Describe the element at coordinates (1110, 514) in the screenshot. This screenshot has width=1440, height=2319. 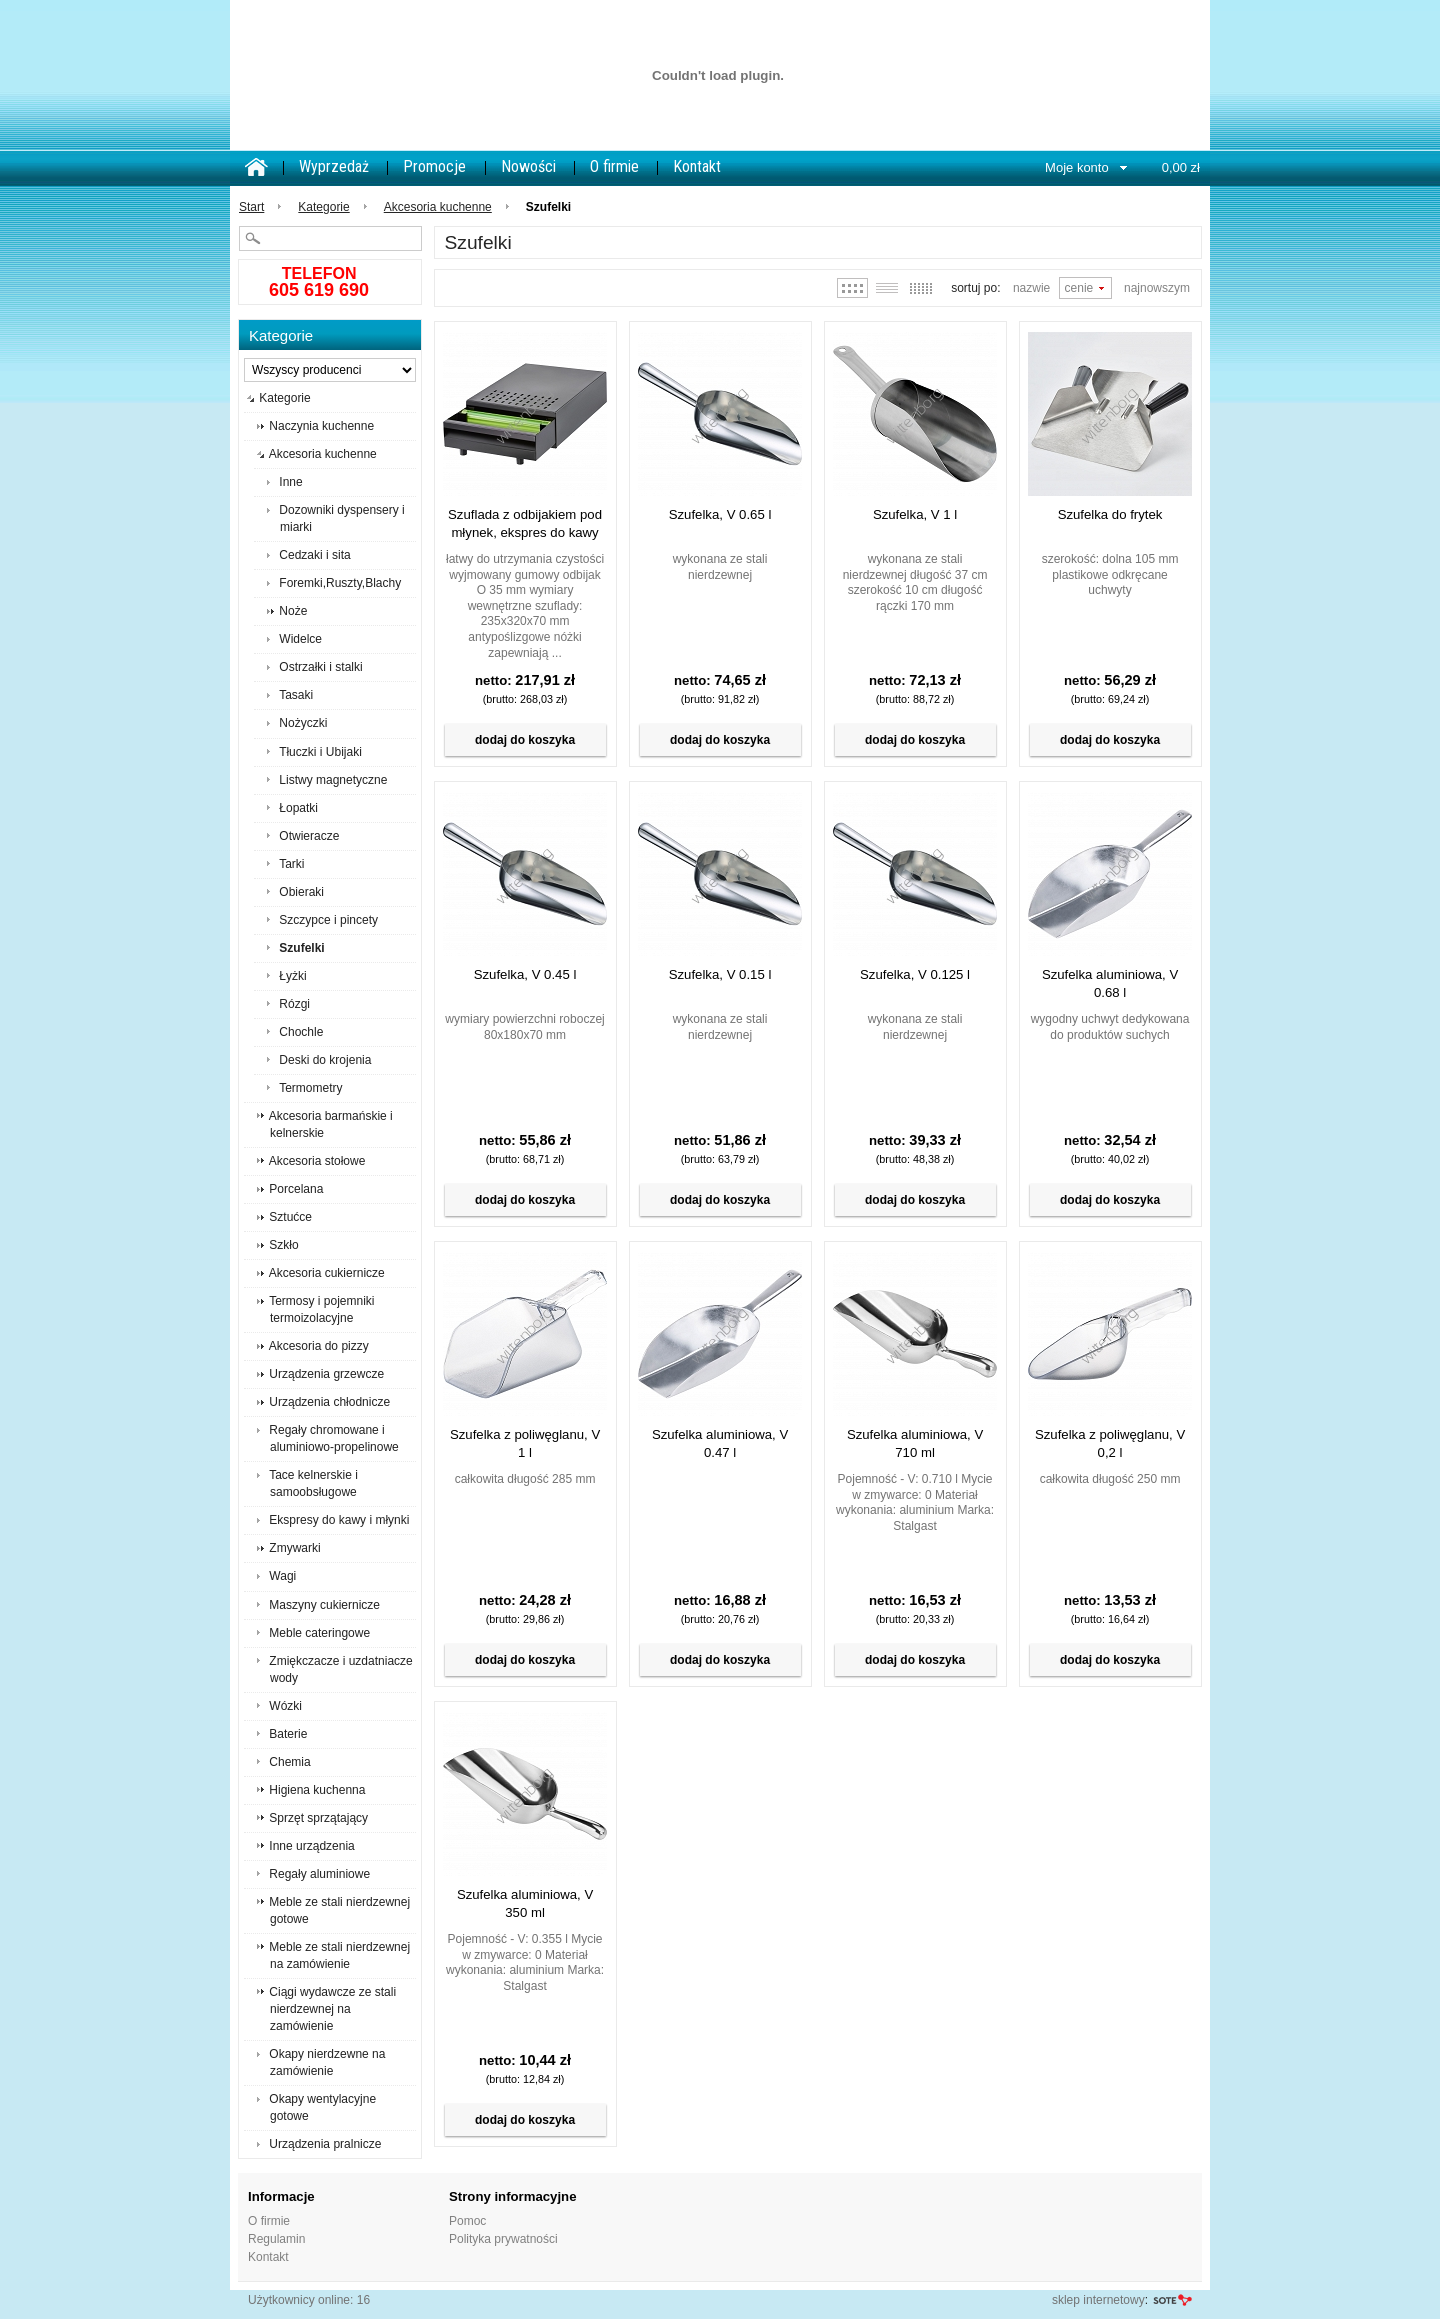
I see `Szufelka do frytek` at that location.